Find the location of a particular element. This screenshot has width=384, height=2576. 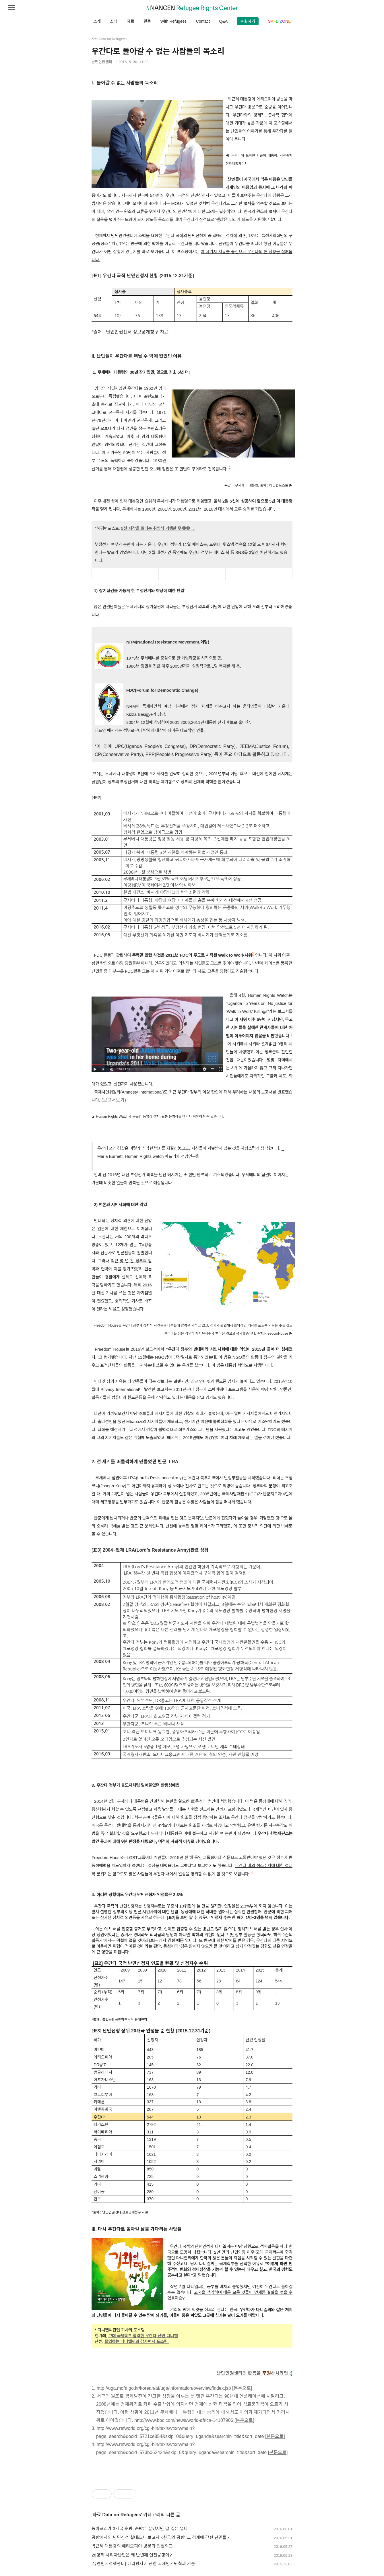

여기 is located at coordinates (185, 1116).